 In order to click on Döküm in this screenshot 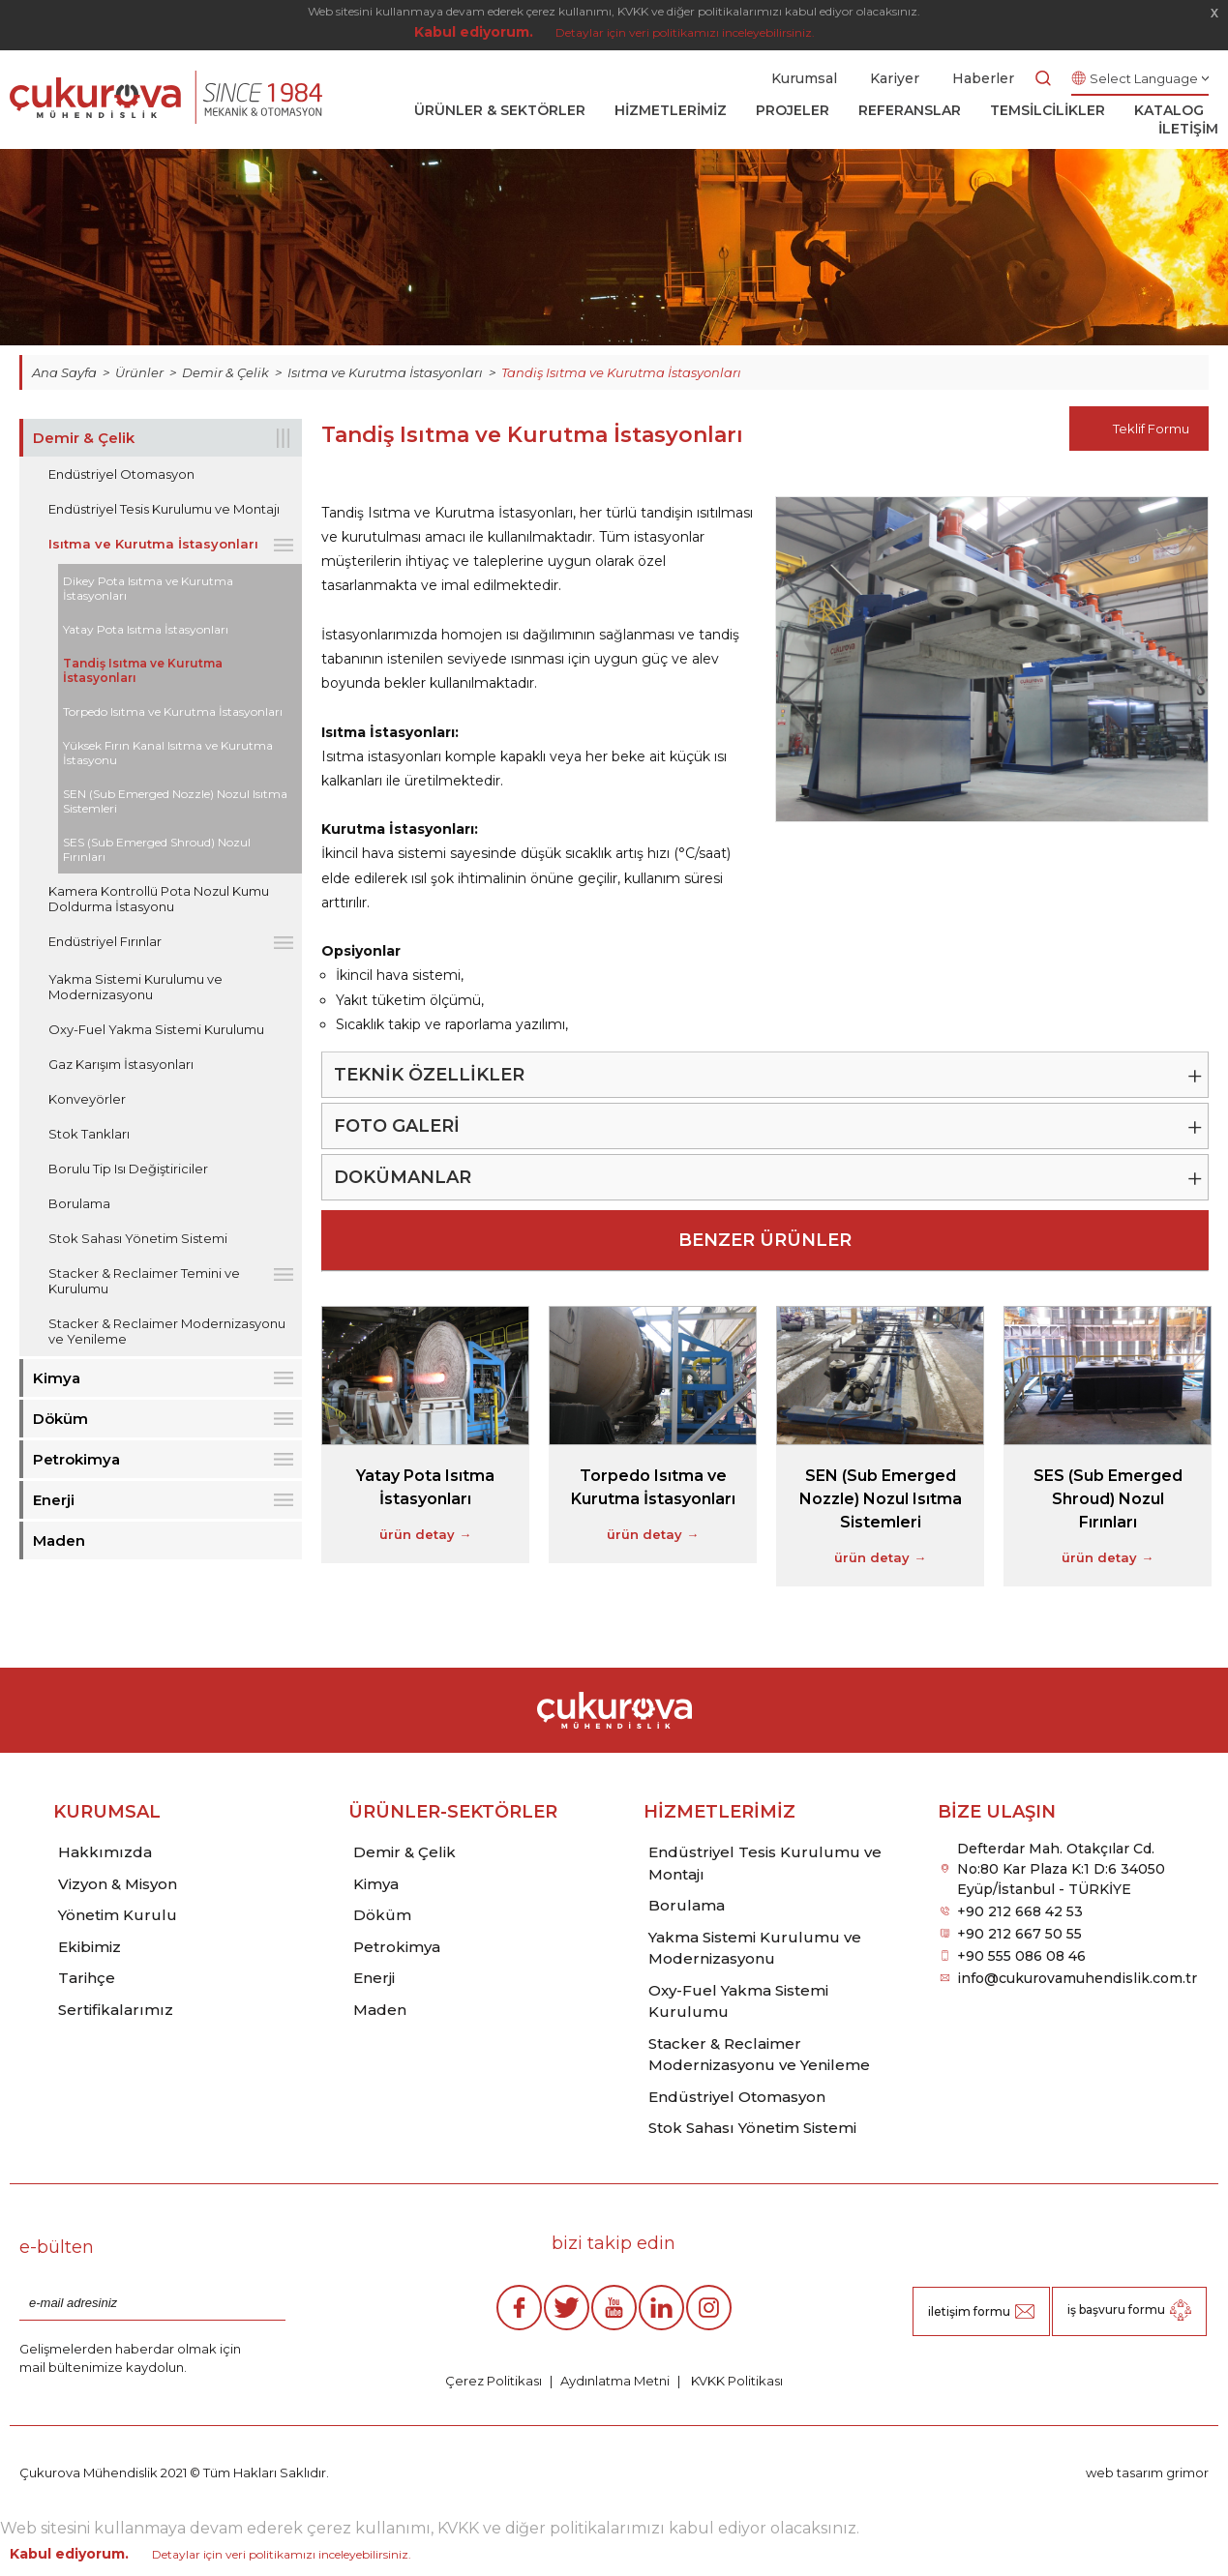, I will do `click(60, 1418)`.